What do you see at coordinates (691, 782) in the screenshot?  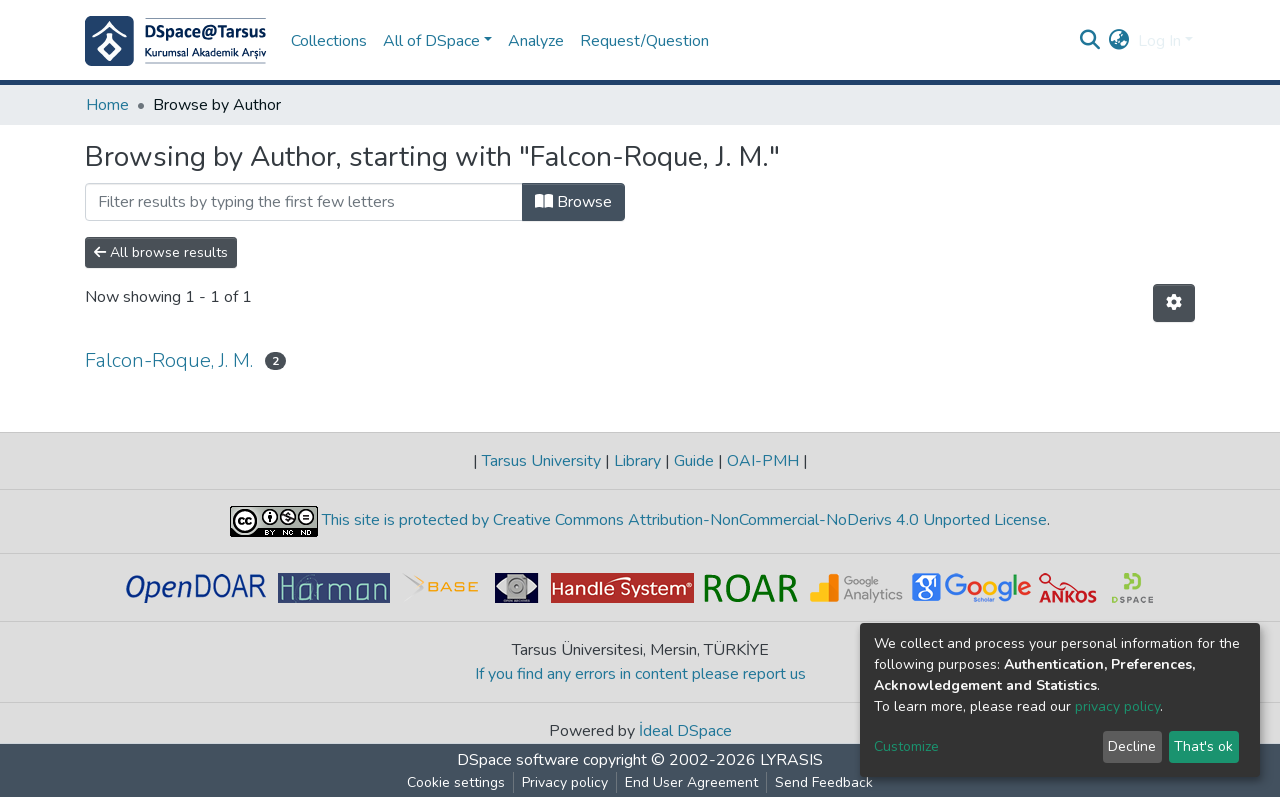 I see `End User Agreement` at bounding box center [691, 782].